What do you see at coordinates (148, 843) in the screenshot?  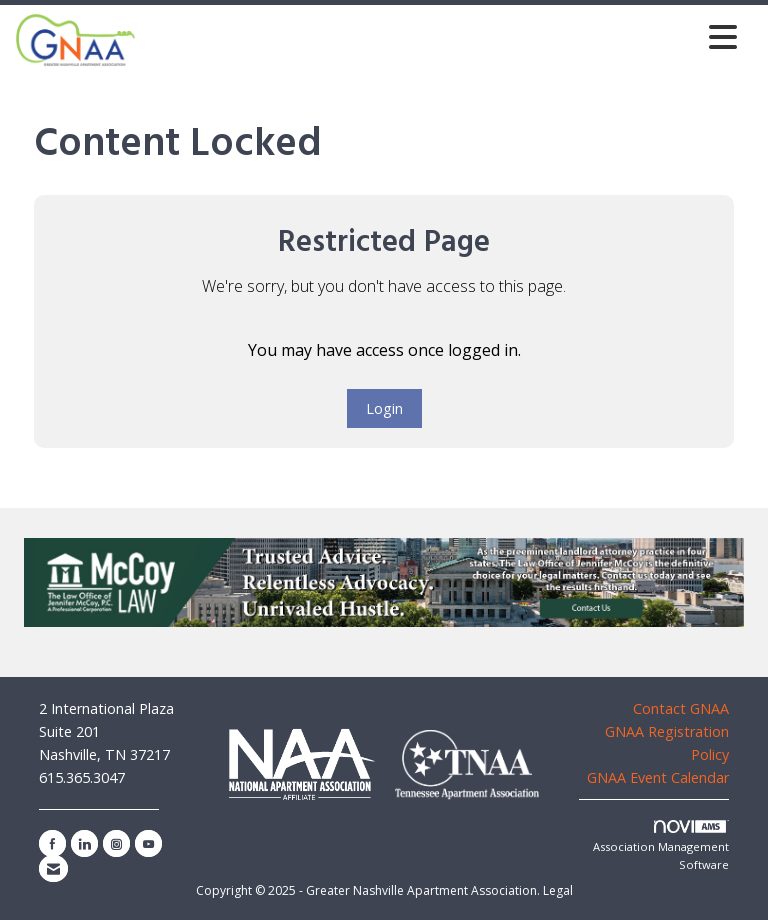 I see `[Find us on YouTube]` at bounding box center [148, 843].